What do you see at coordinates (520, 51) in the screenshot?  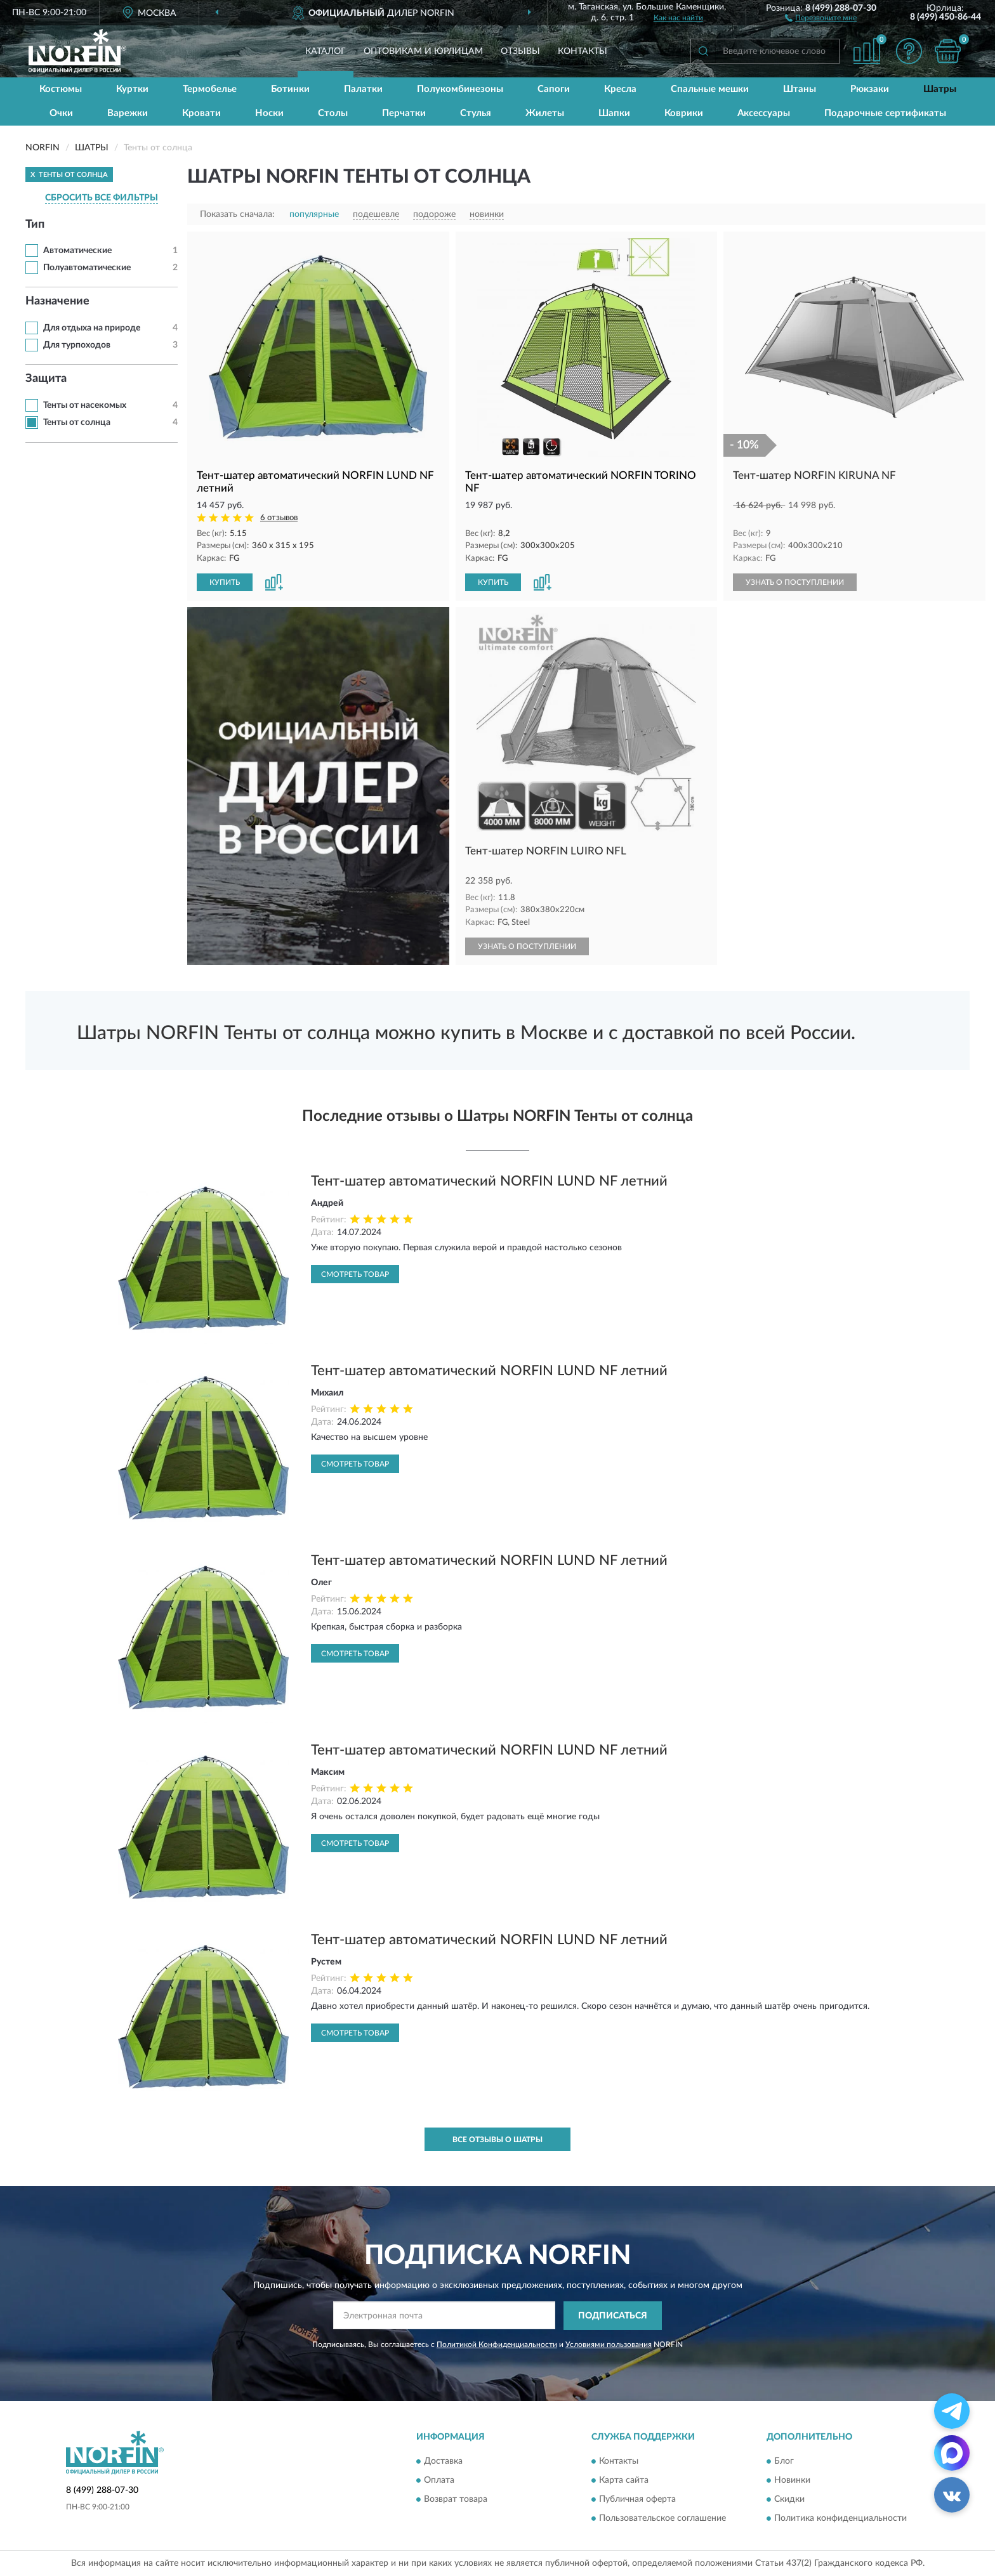 I see `Отзывы` at bounding box center [520, 51].